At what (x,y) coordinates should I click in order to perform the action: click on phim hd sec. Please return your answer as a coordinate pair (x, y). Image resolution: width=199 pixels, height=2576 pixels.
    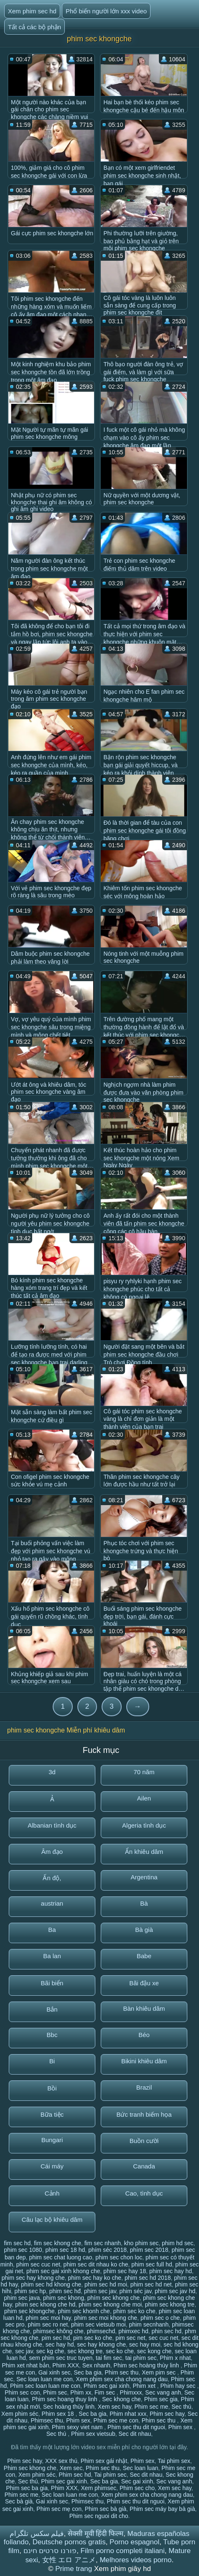
    Looking at the image, I should click on (177, 2243).